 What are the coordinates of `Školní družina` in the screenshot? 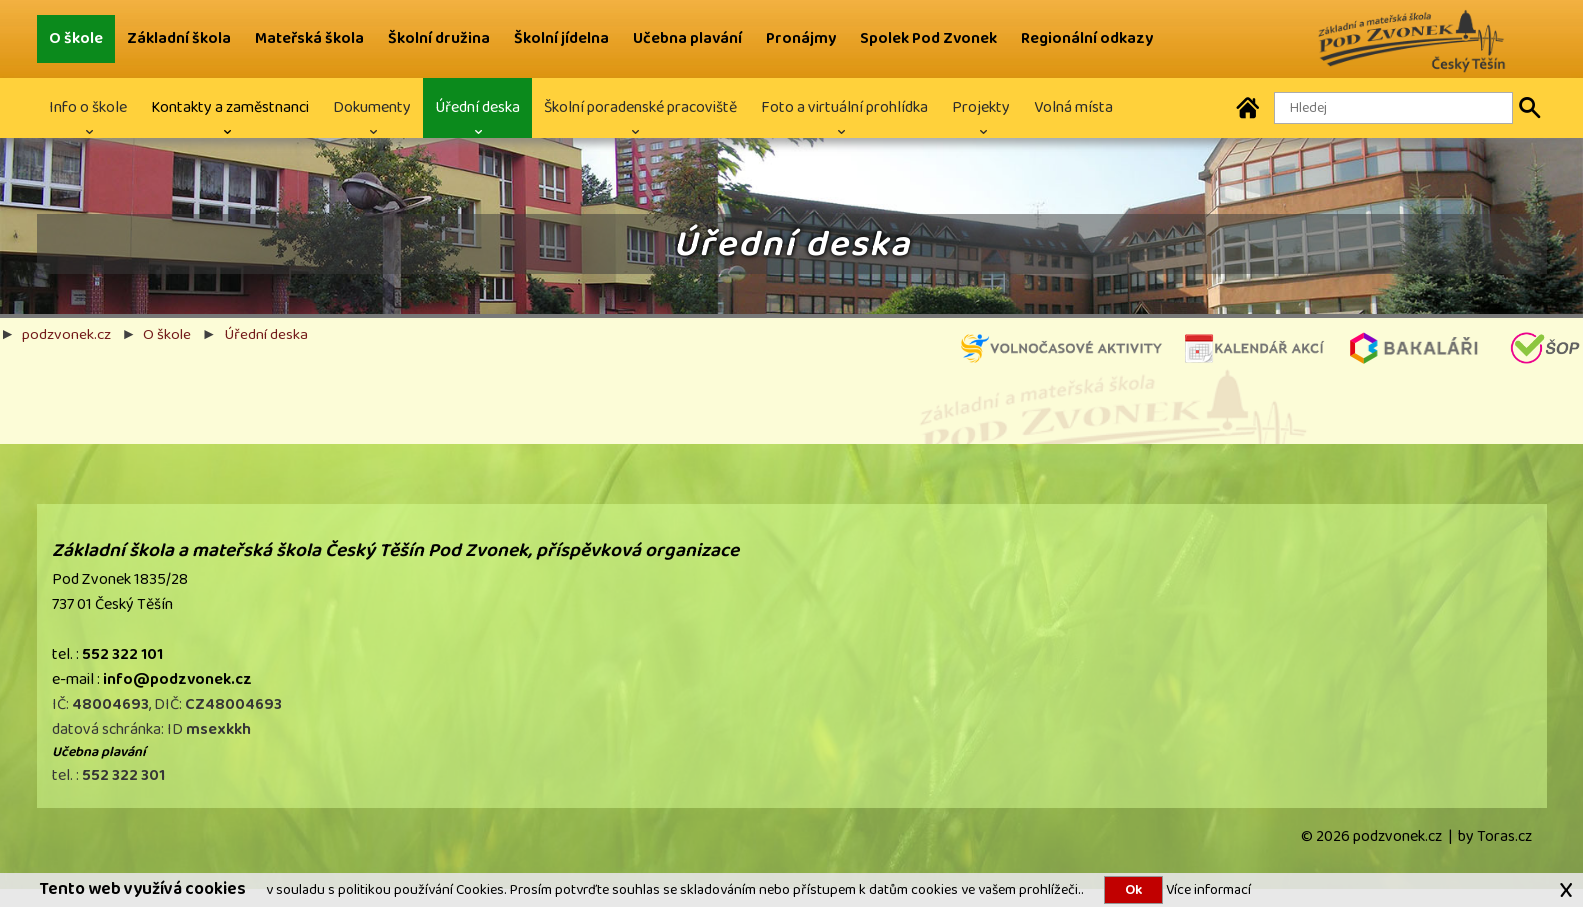 It's located at (439, 38).